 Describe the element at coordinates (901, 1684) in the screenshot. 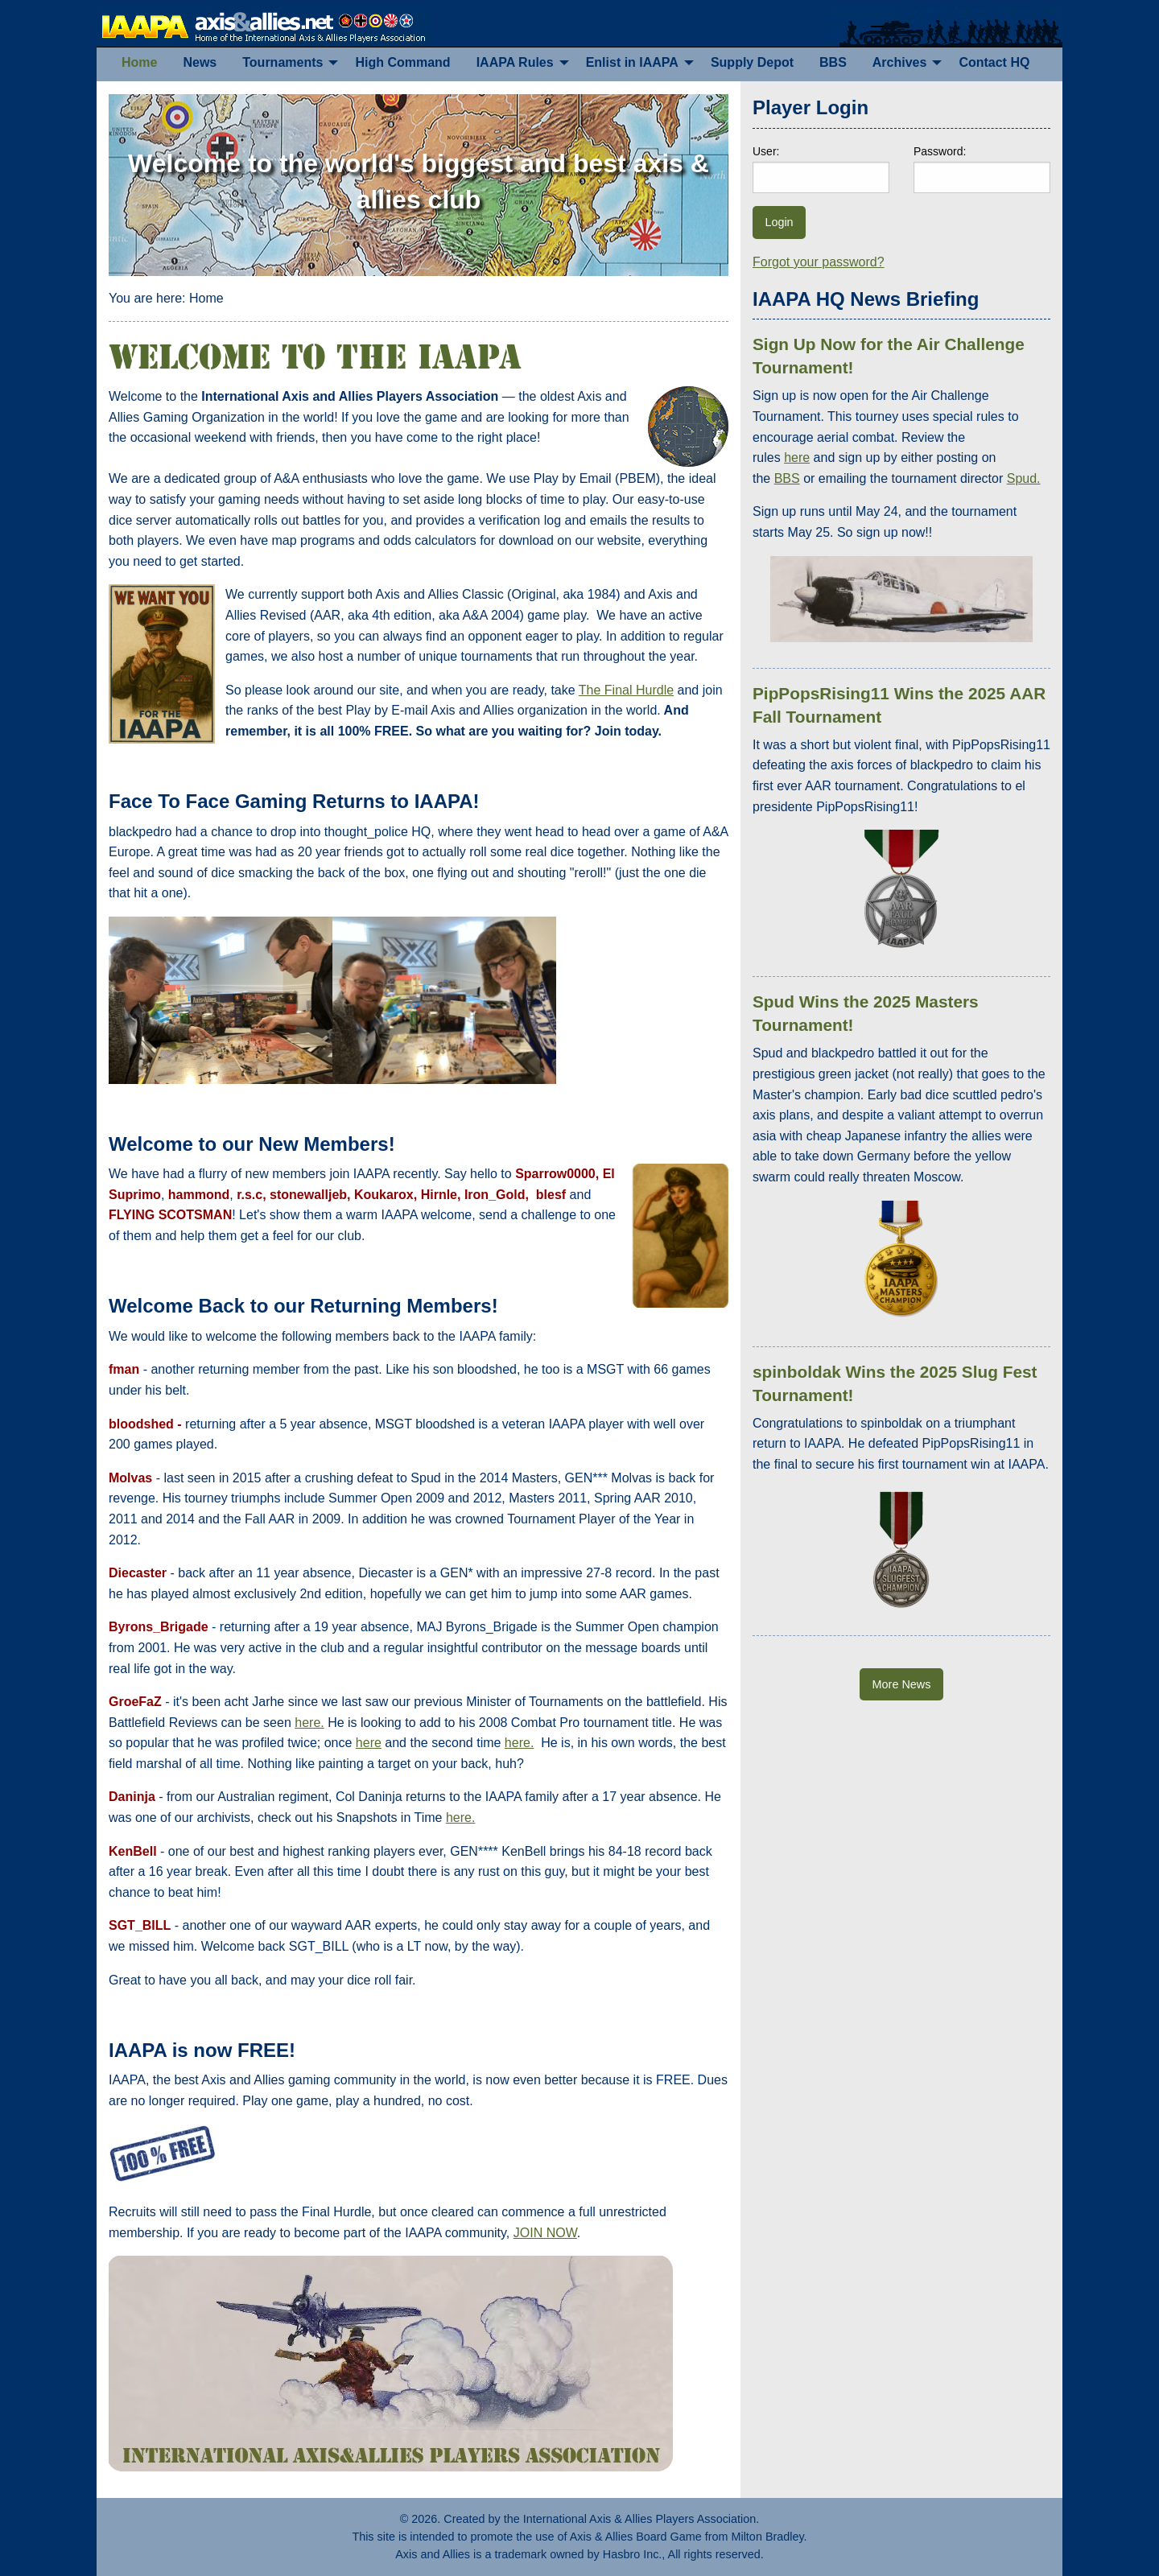

I see `More News` at that location.